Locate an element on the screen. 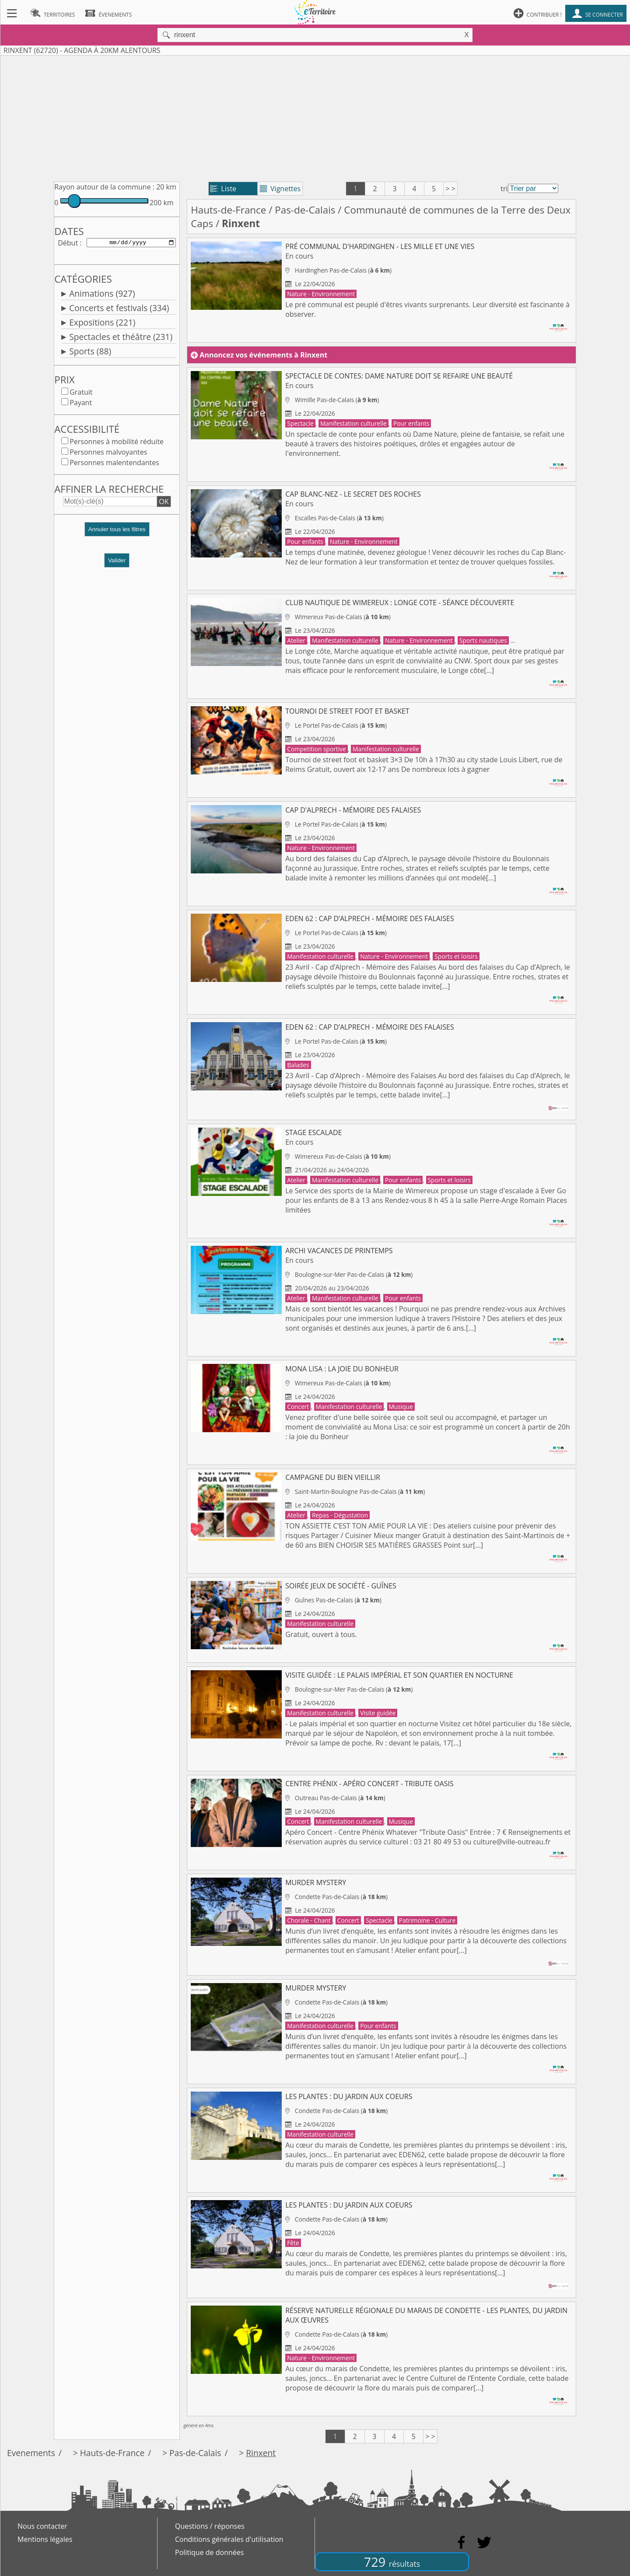 Image resolution: width=630 pixels, height=2576 pixels. Evenements is located at coordinates (31, 2453).